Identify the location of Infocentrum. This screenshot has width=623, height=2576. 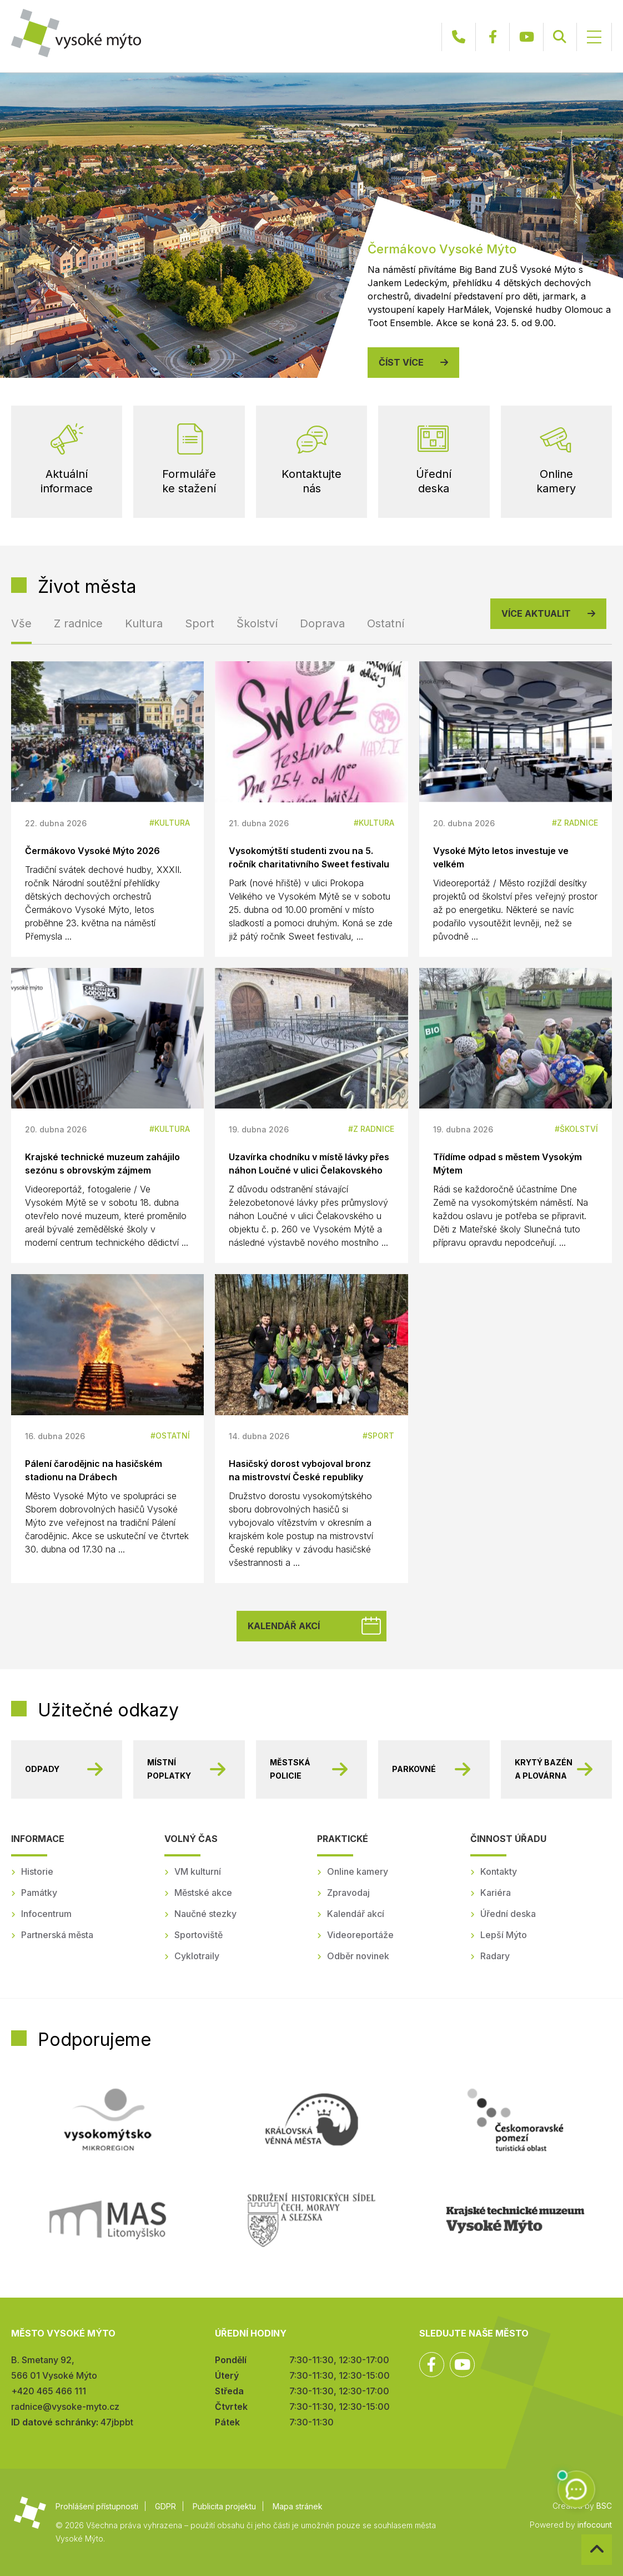
(46, 1913).